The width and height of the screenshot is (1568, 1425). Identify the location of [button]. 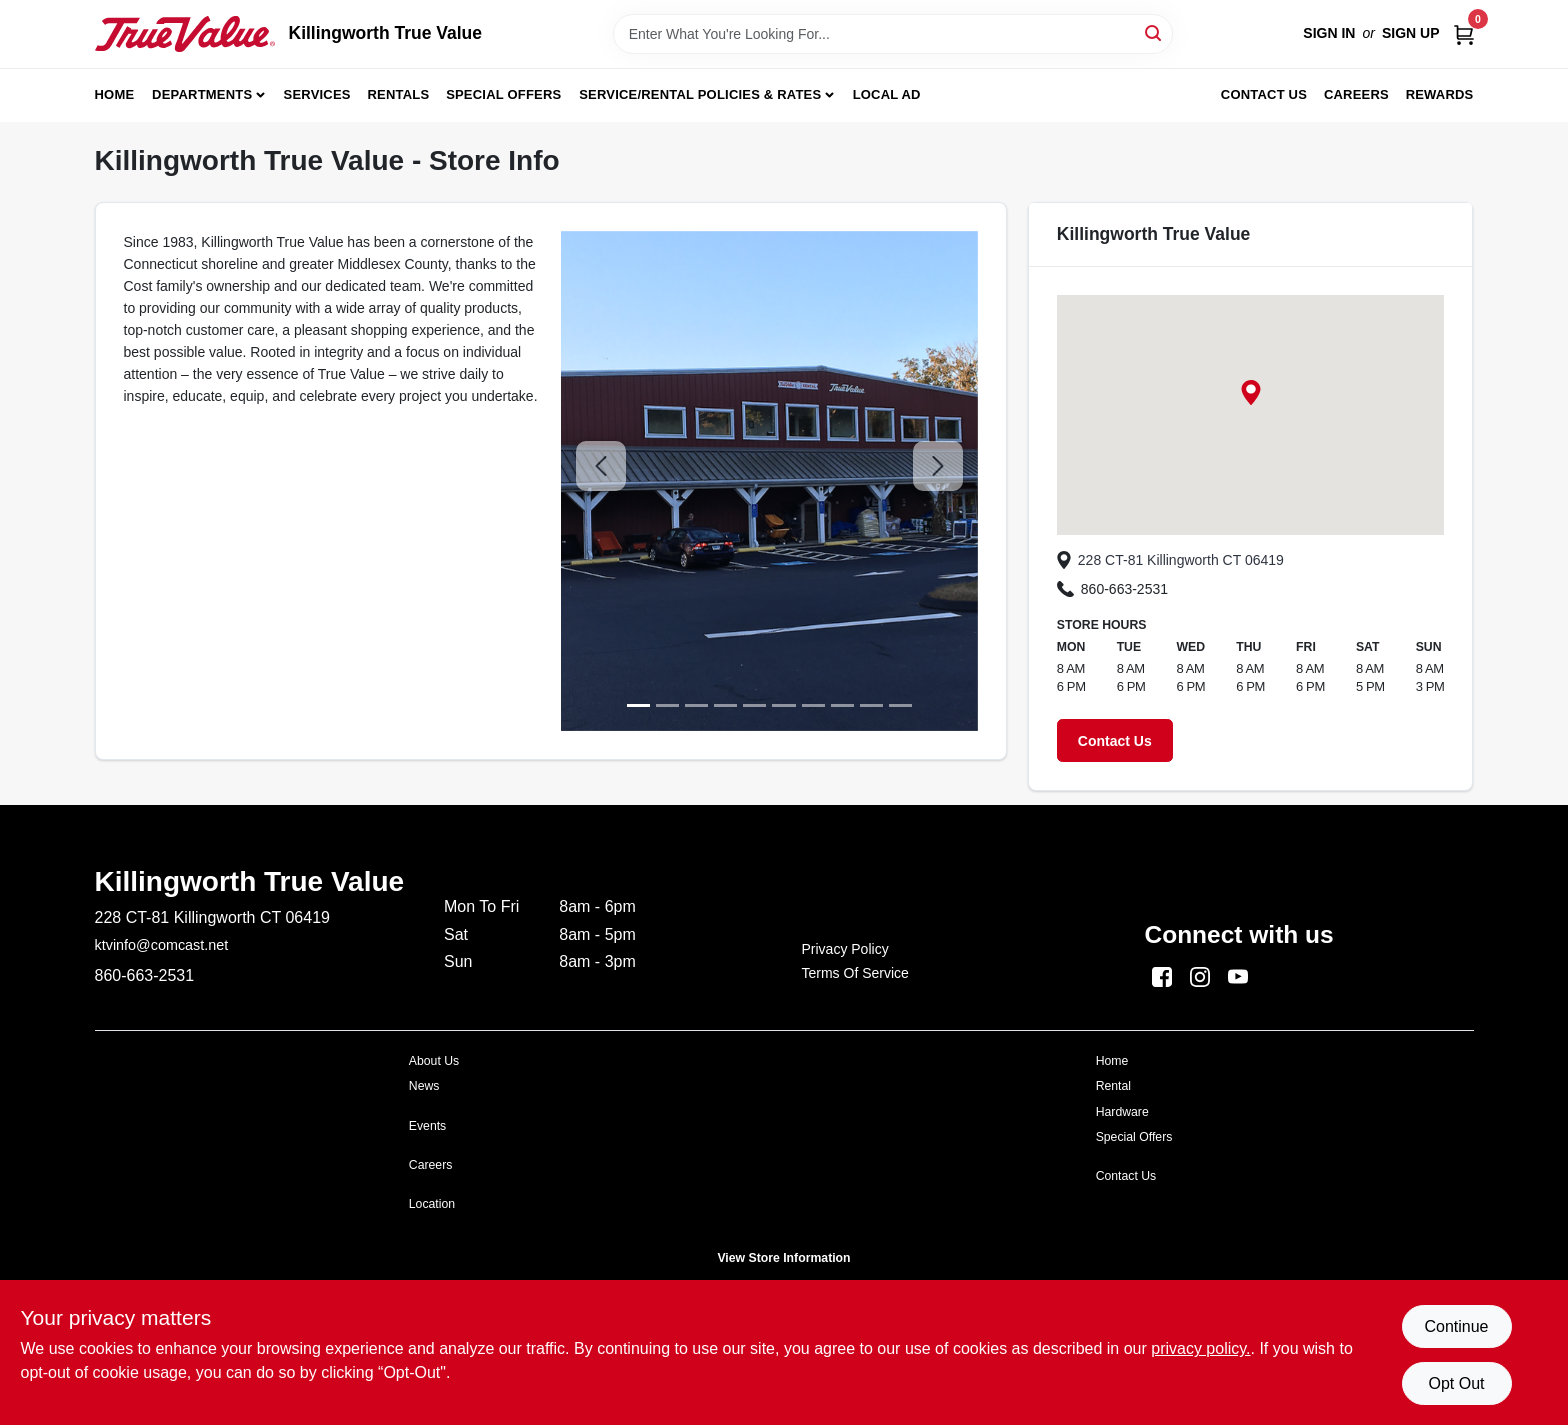
(1251, 392).